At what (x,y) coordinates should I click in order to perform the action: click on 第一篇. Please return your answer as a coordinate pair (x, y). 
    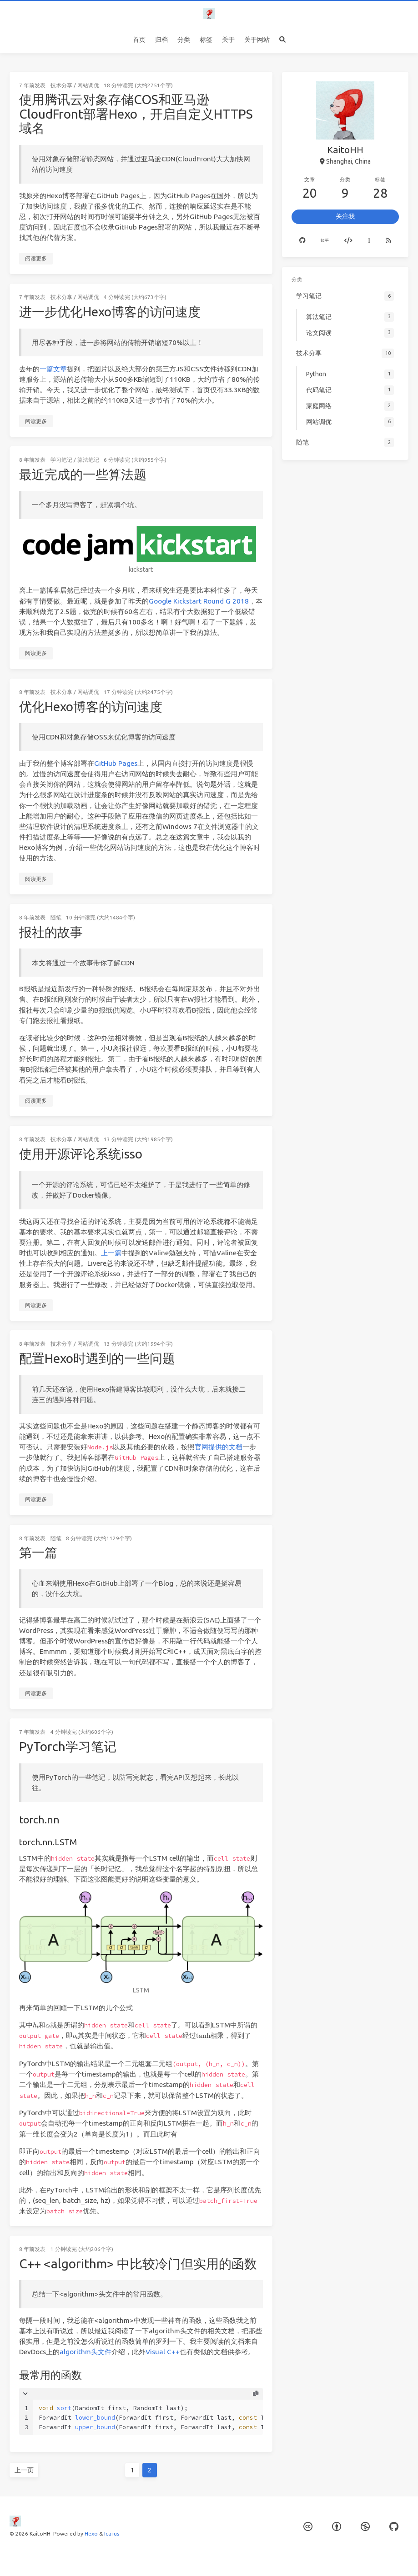
    Looking at the image, I should click on (38, 1552).